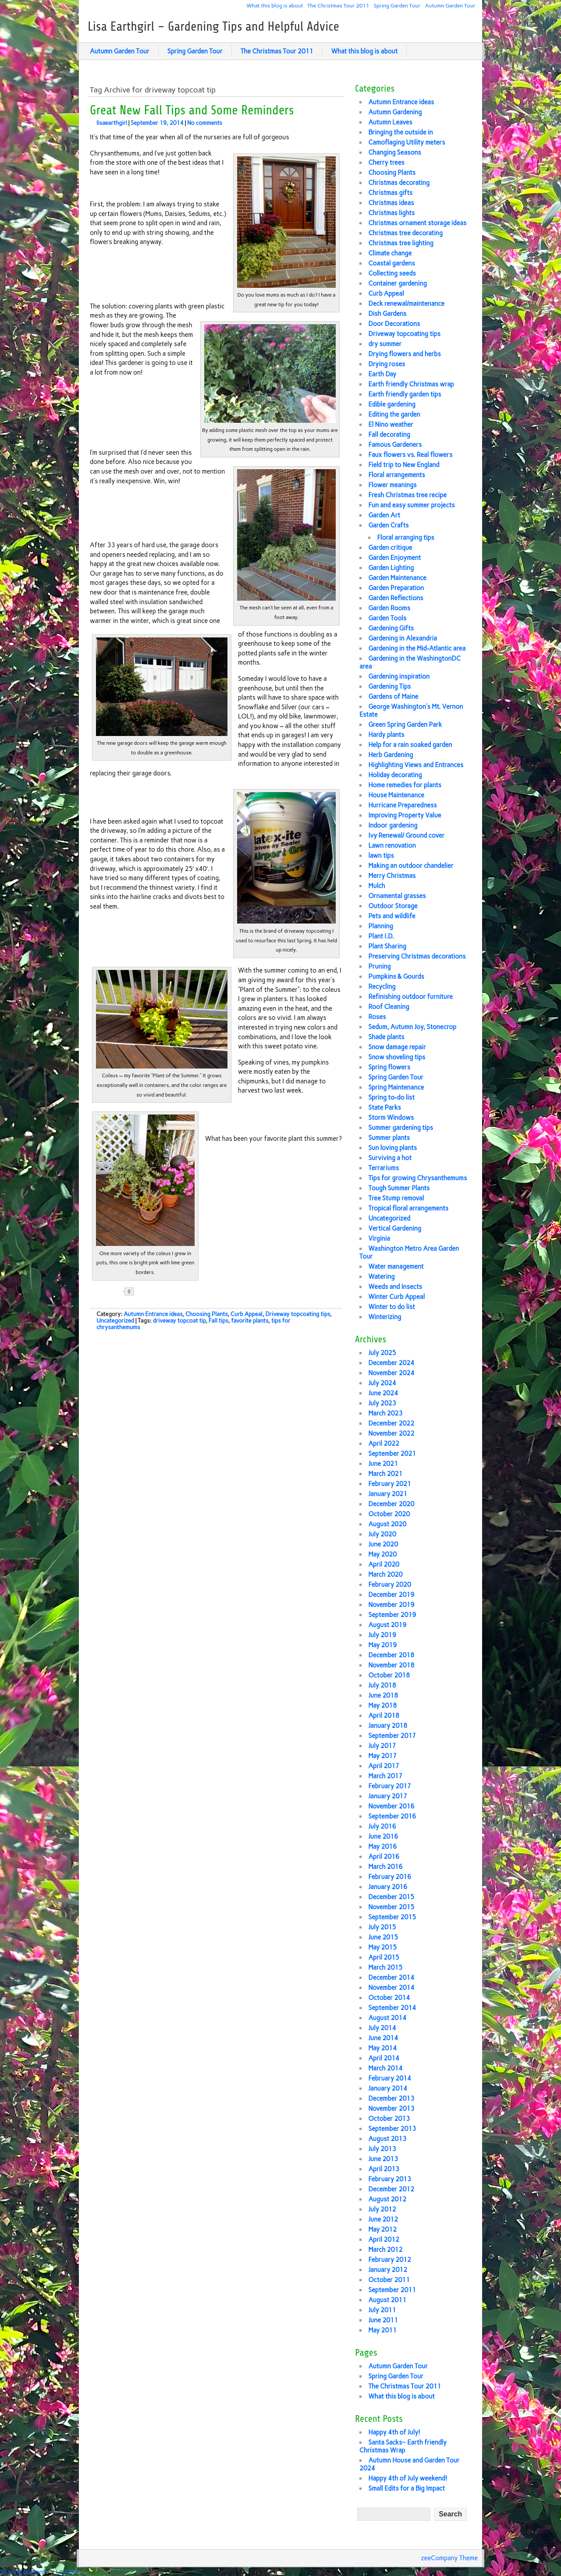  What do you see at coordinates (382, 1554) in the screenshot?
I see `May 2020` at bounding box center [382, 1554].